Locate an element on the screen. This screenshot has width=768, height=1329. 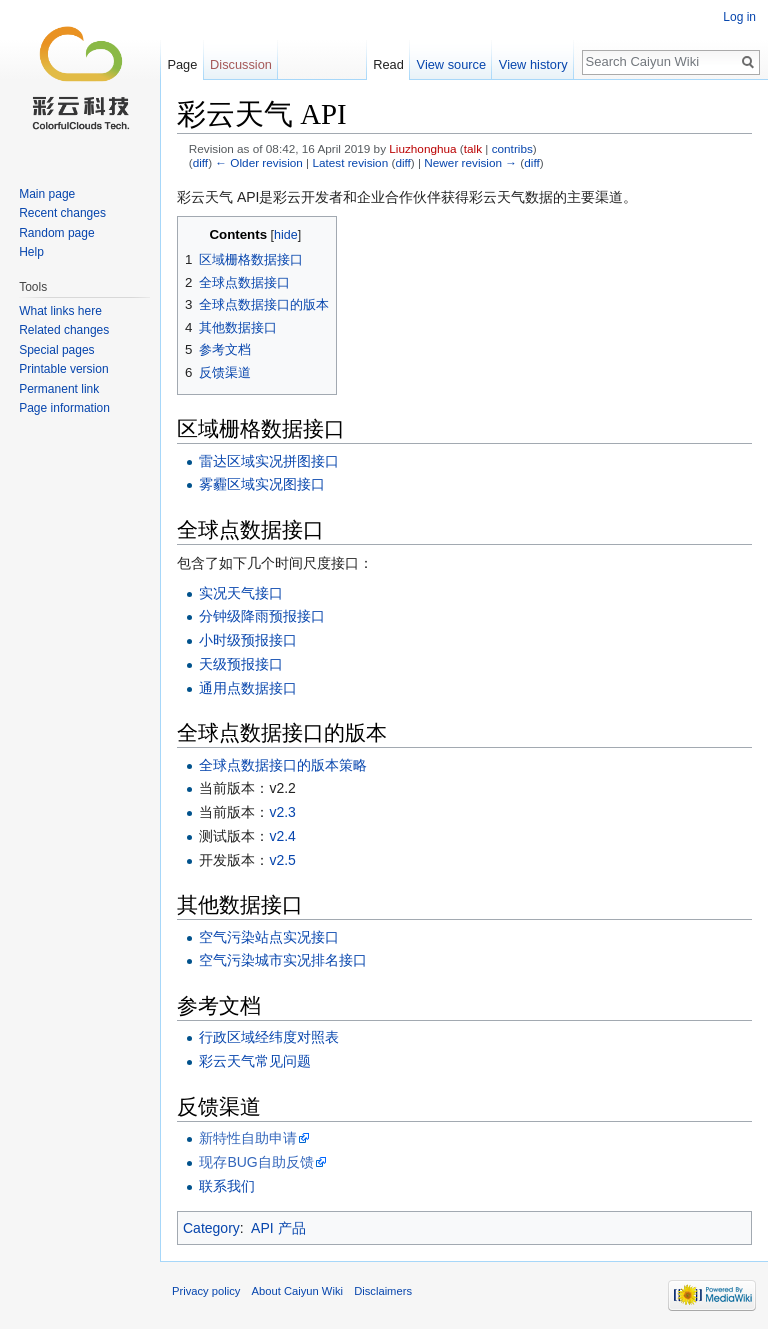
diff is located at coordinates (200, 162).